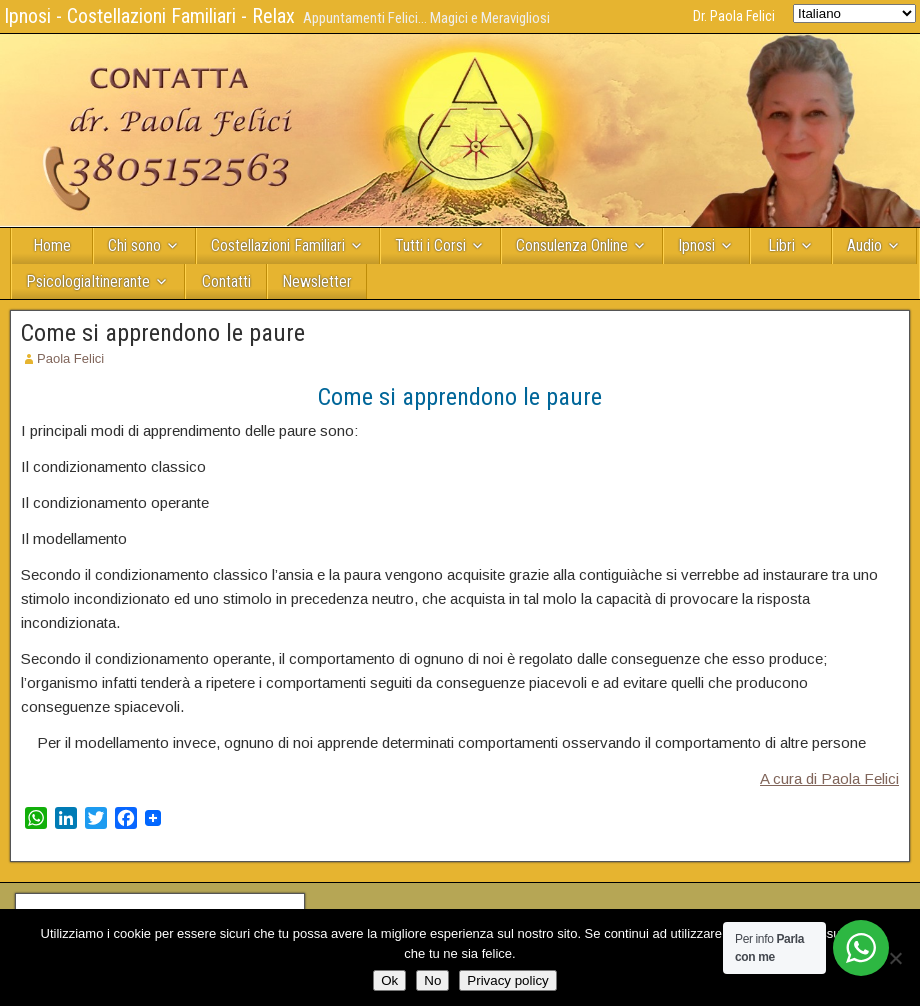 This screenshot has height=1006, width=920. Describe the element at coordinates (226, 281) in the screenshot. I see `Contatti` at that location.